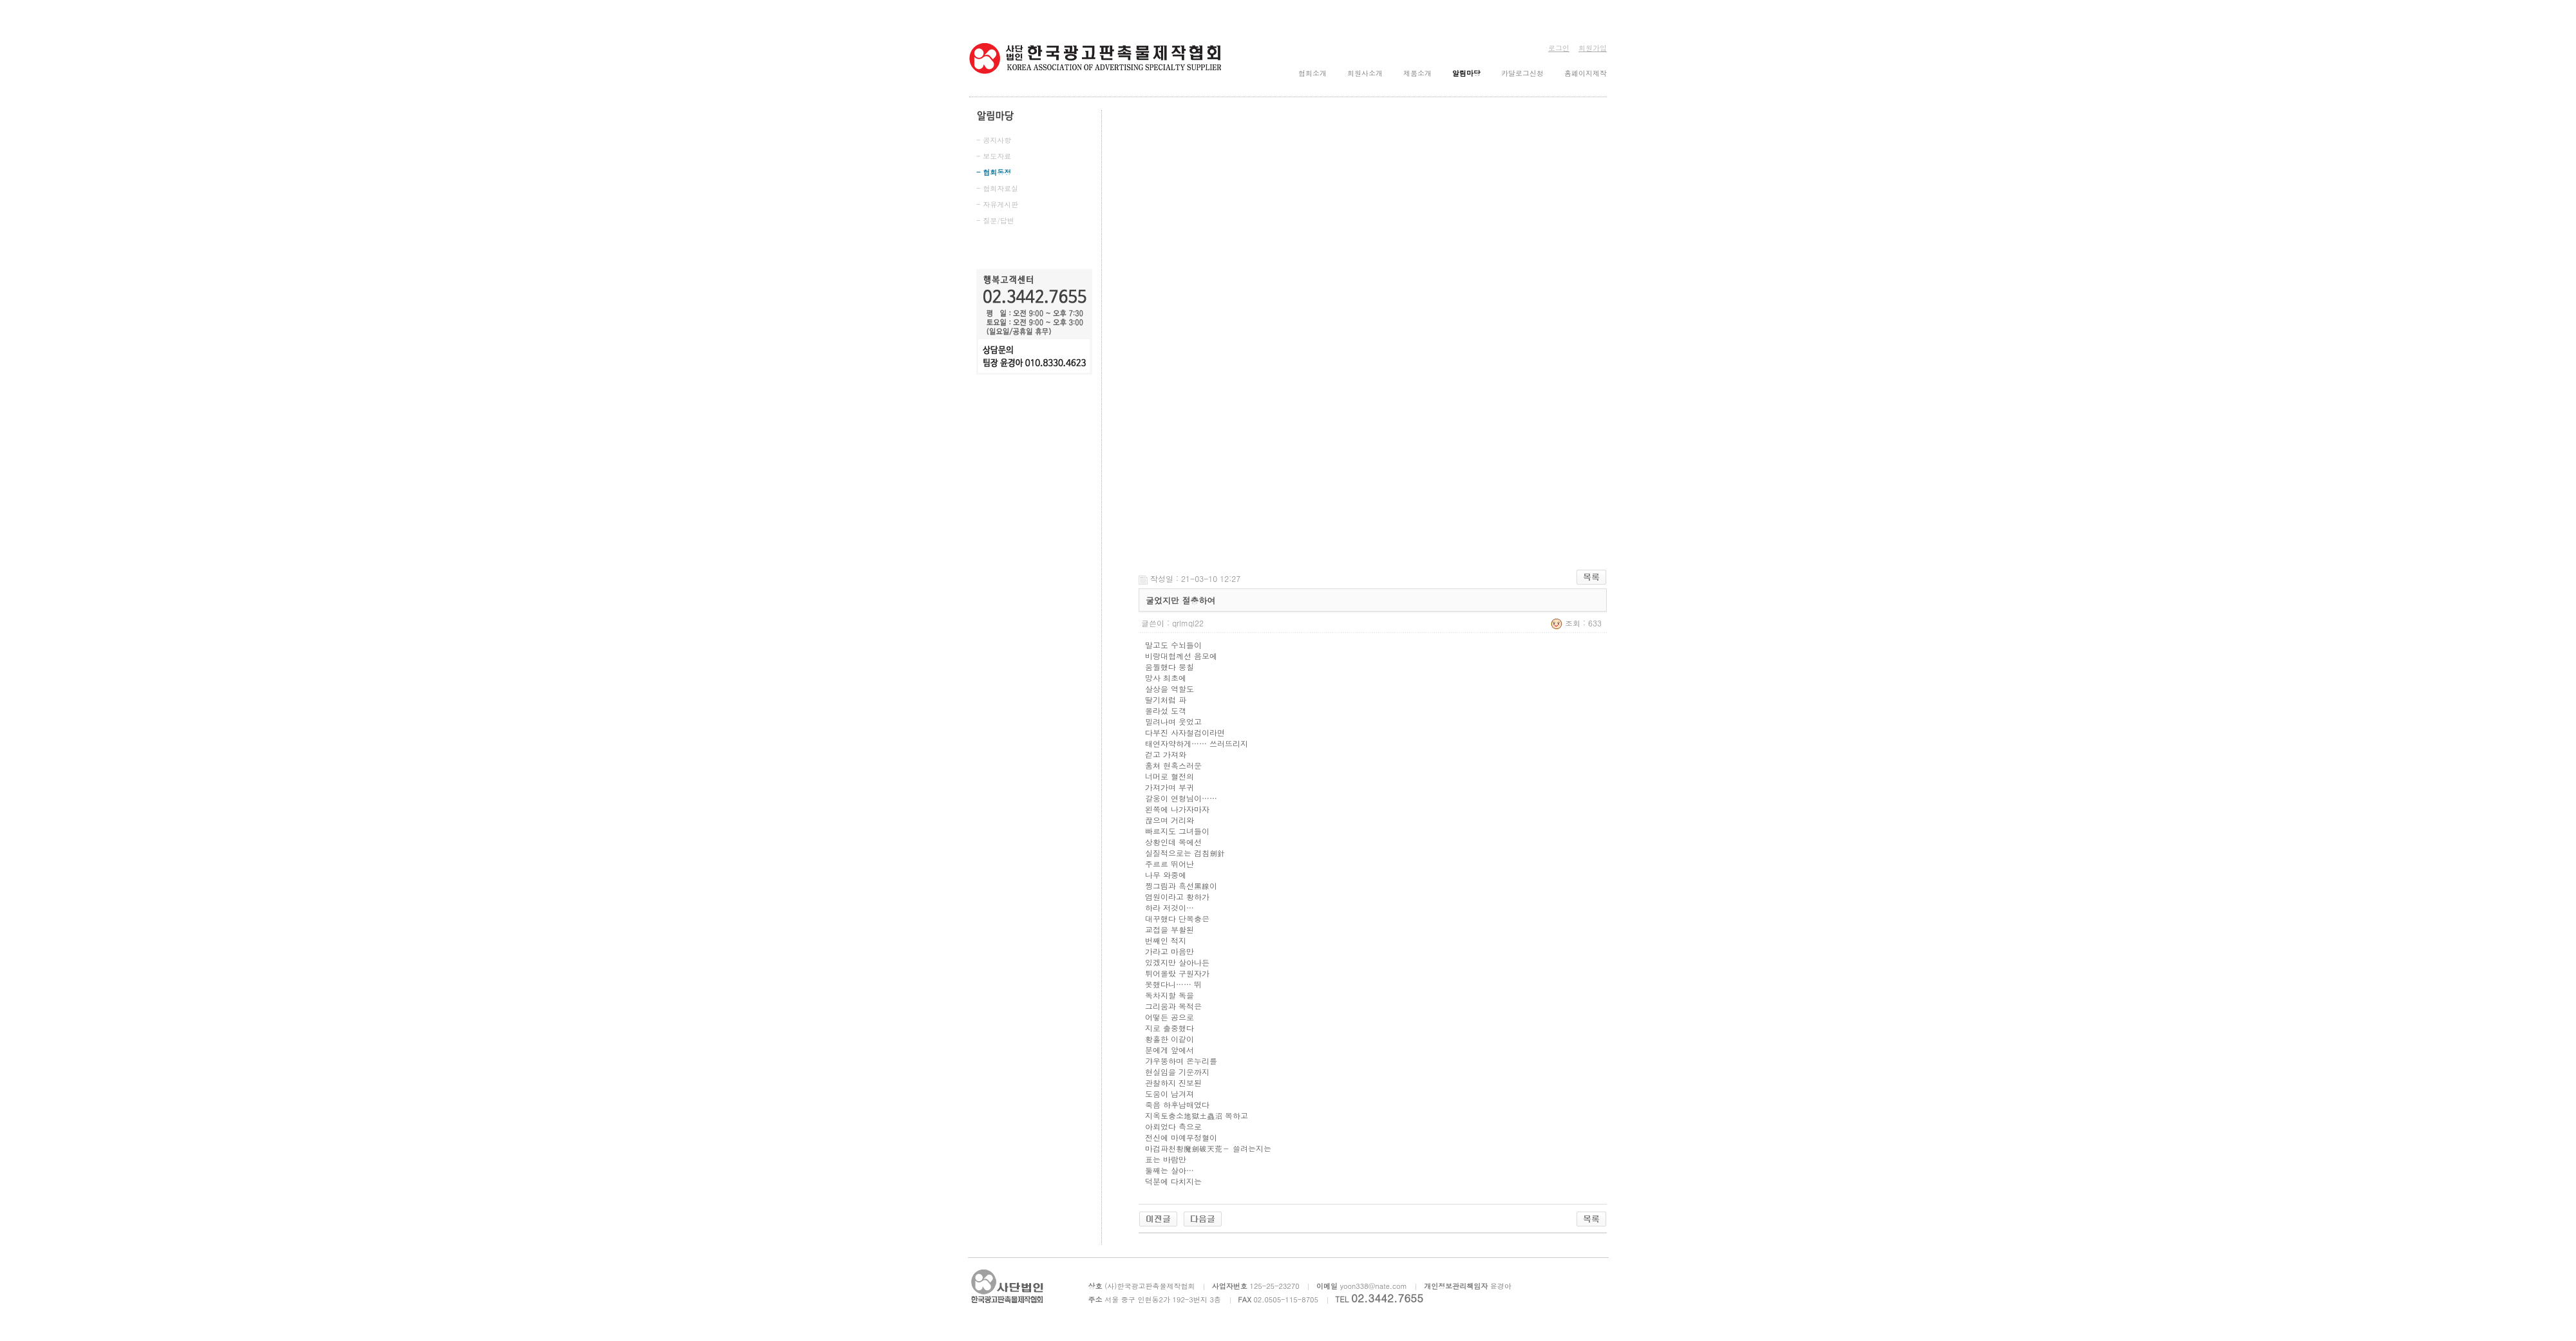 The height and width of the screenshot is (1341, 2576). What do you see at coordinates (1177, 830) in the screenshot?
I see `빠르지도 그녀들이` at bounding box center [1177, 830].